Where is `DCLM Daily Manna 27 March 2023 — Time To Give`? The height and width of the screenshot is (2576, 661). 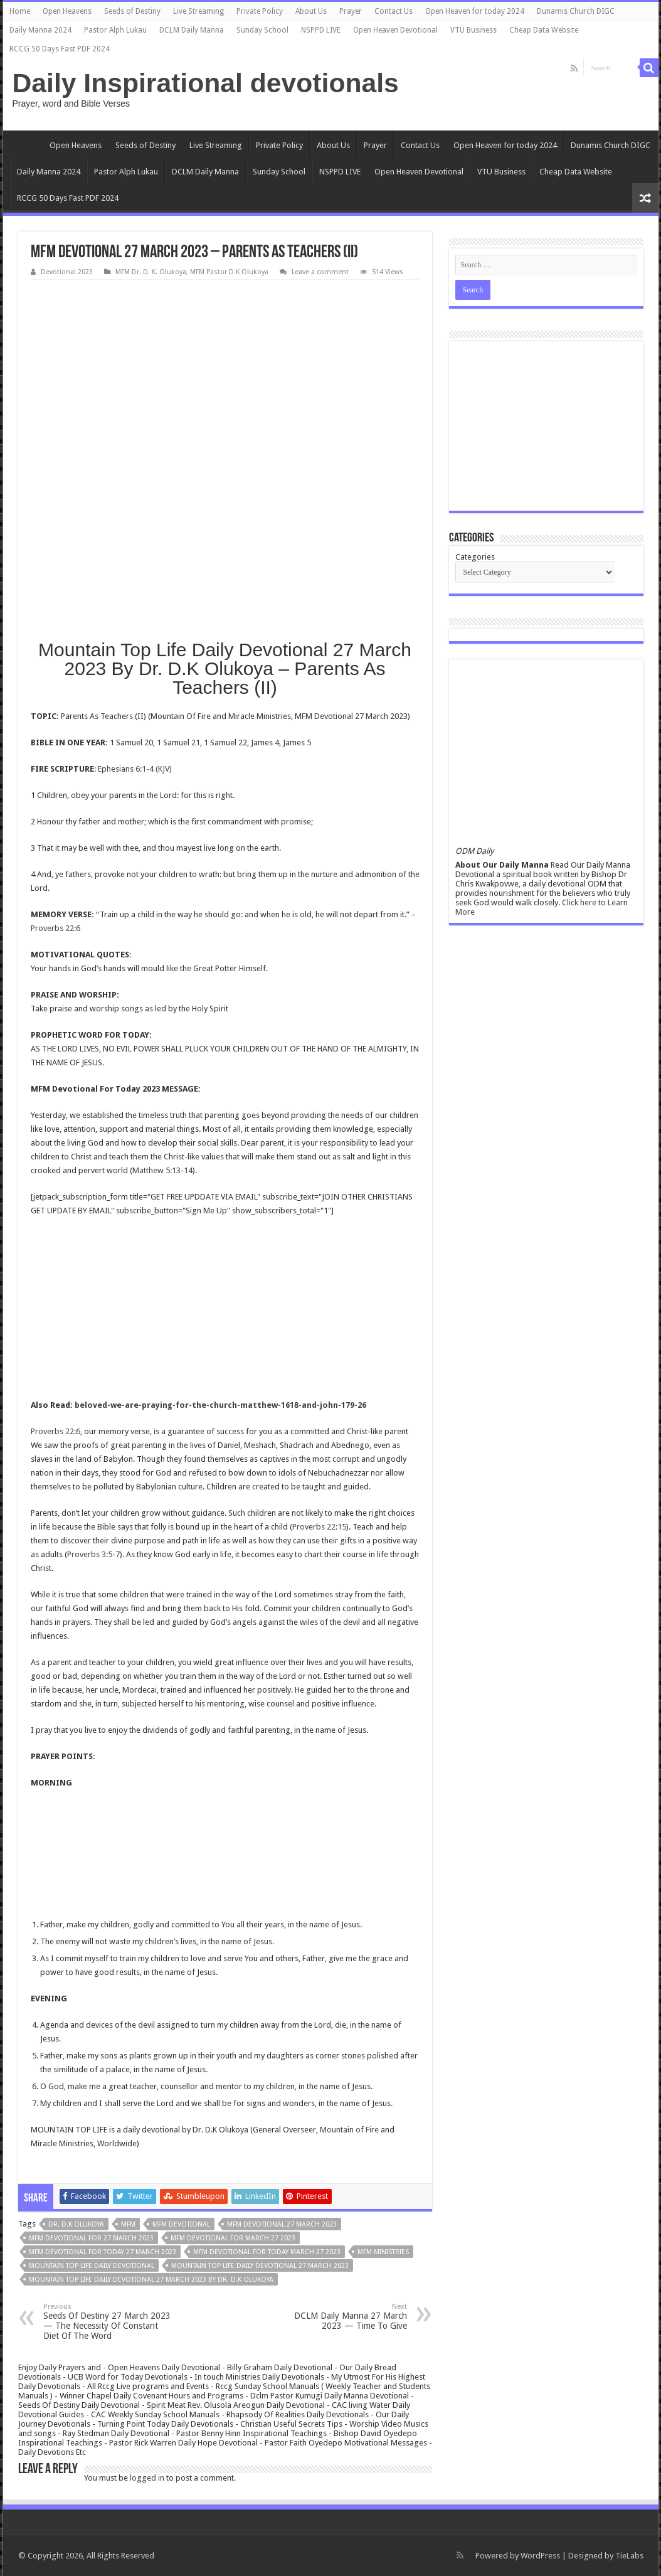 DCLM Daily Manna 27 March 2023 — Time To Give is located at coordinates (342, 2316).